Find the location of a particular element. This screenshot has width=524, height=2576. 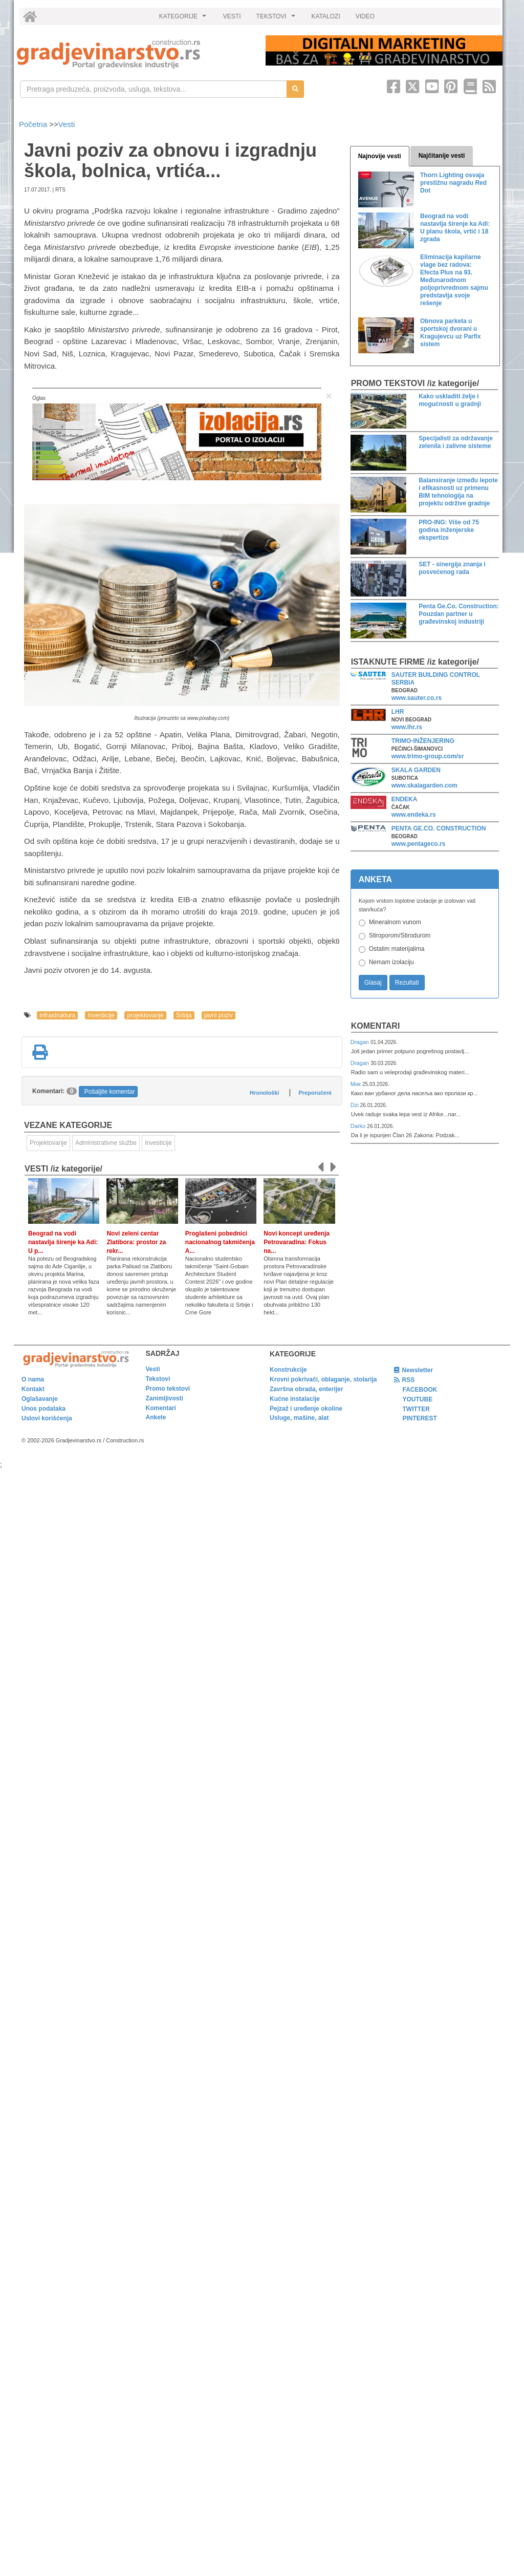

Unos podataka is located at coordinates (43, 1408).